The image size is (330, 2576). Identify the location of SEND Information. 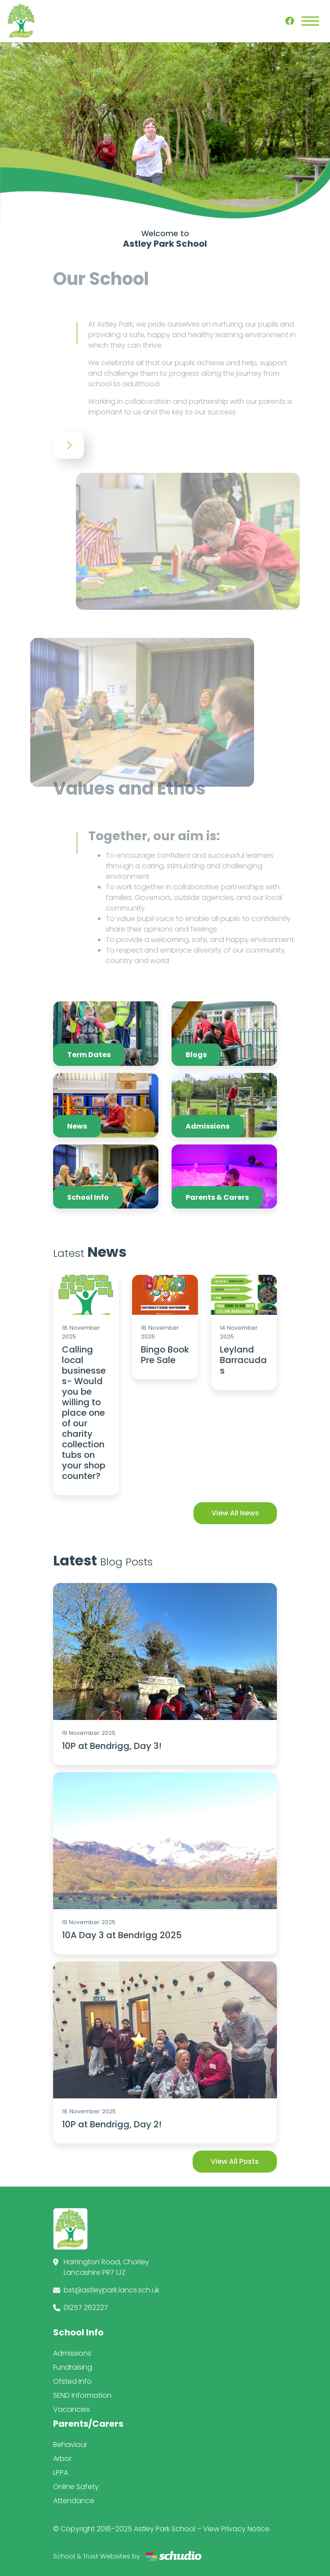
(82, 2395).